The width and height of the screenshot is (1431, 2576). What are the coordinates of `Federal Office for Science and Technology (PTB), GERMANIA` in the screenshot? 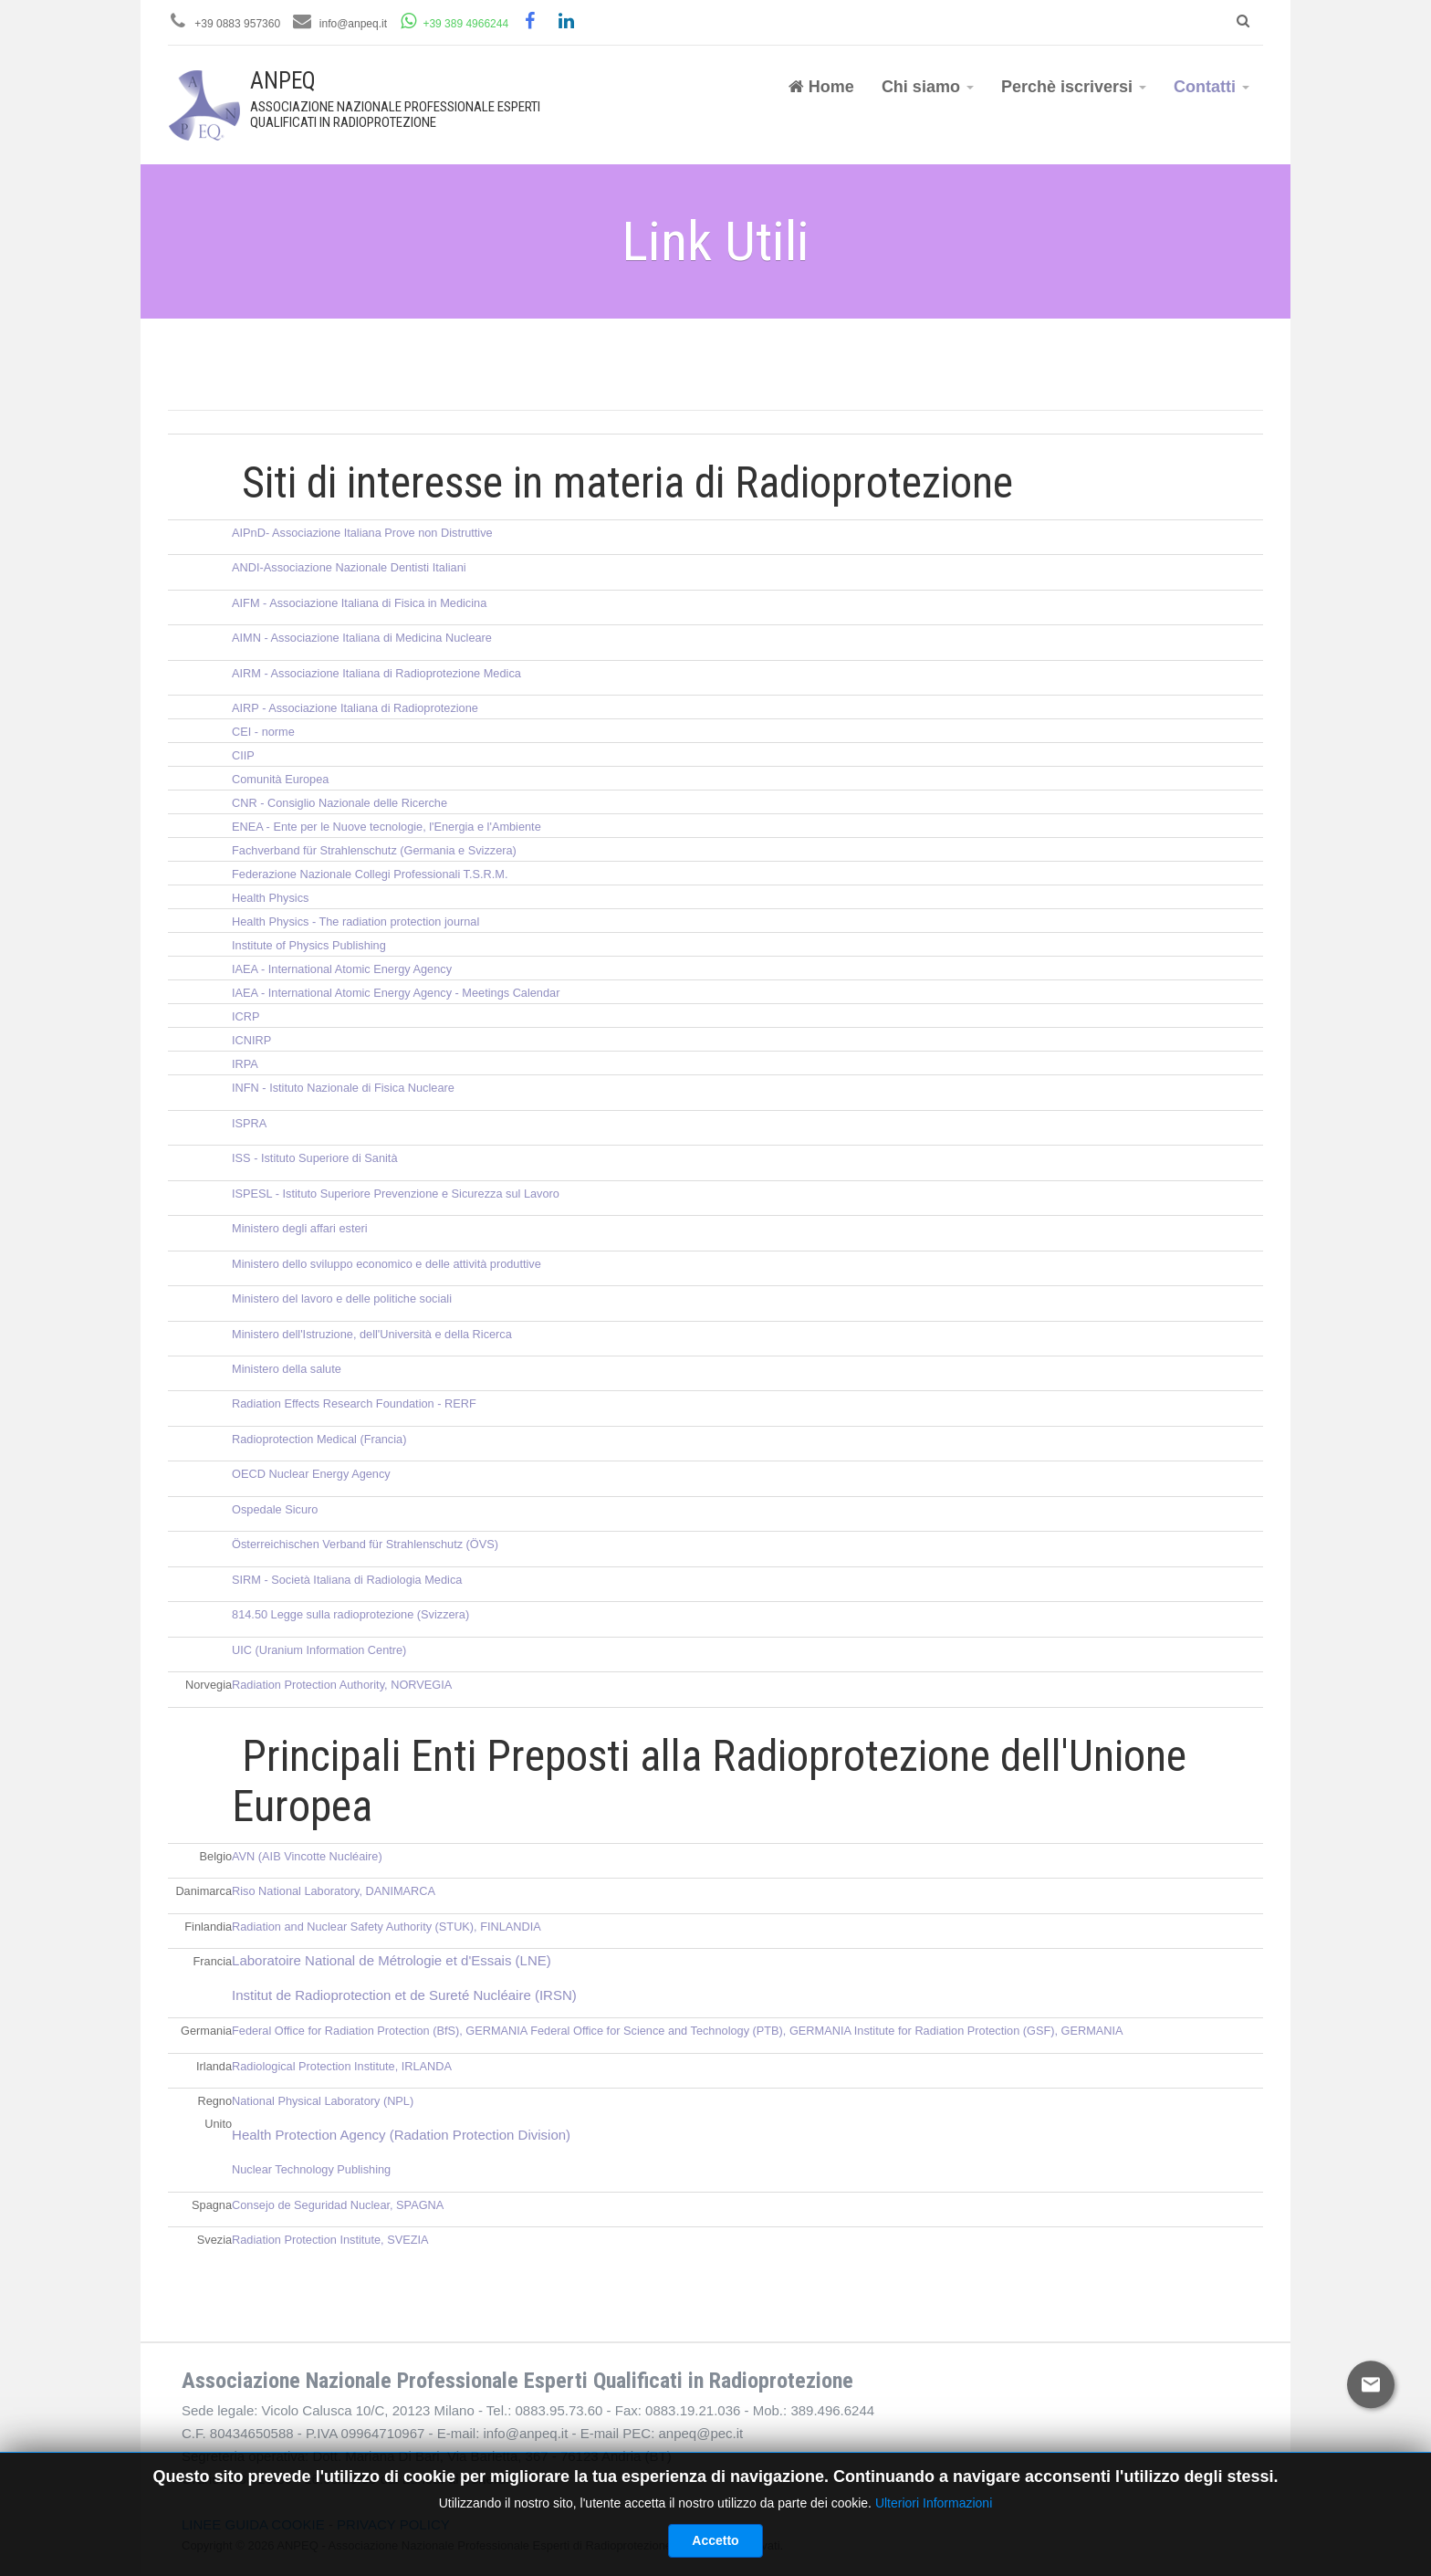 It's located at (690, 2030).